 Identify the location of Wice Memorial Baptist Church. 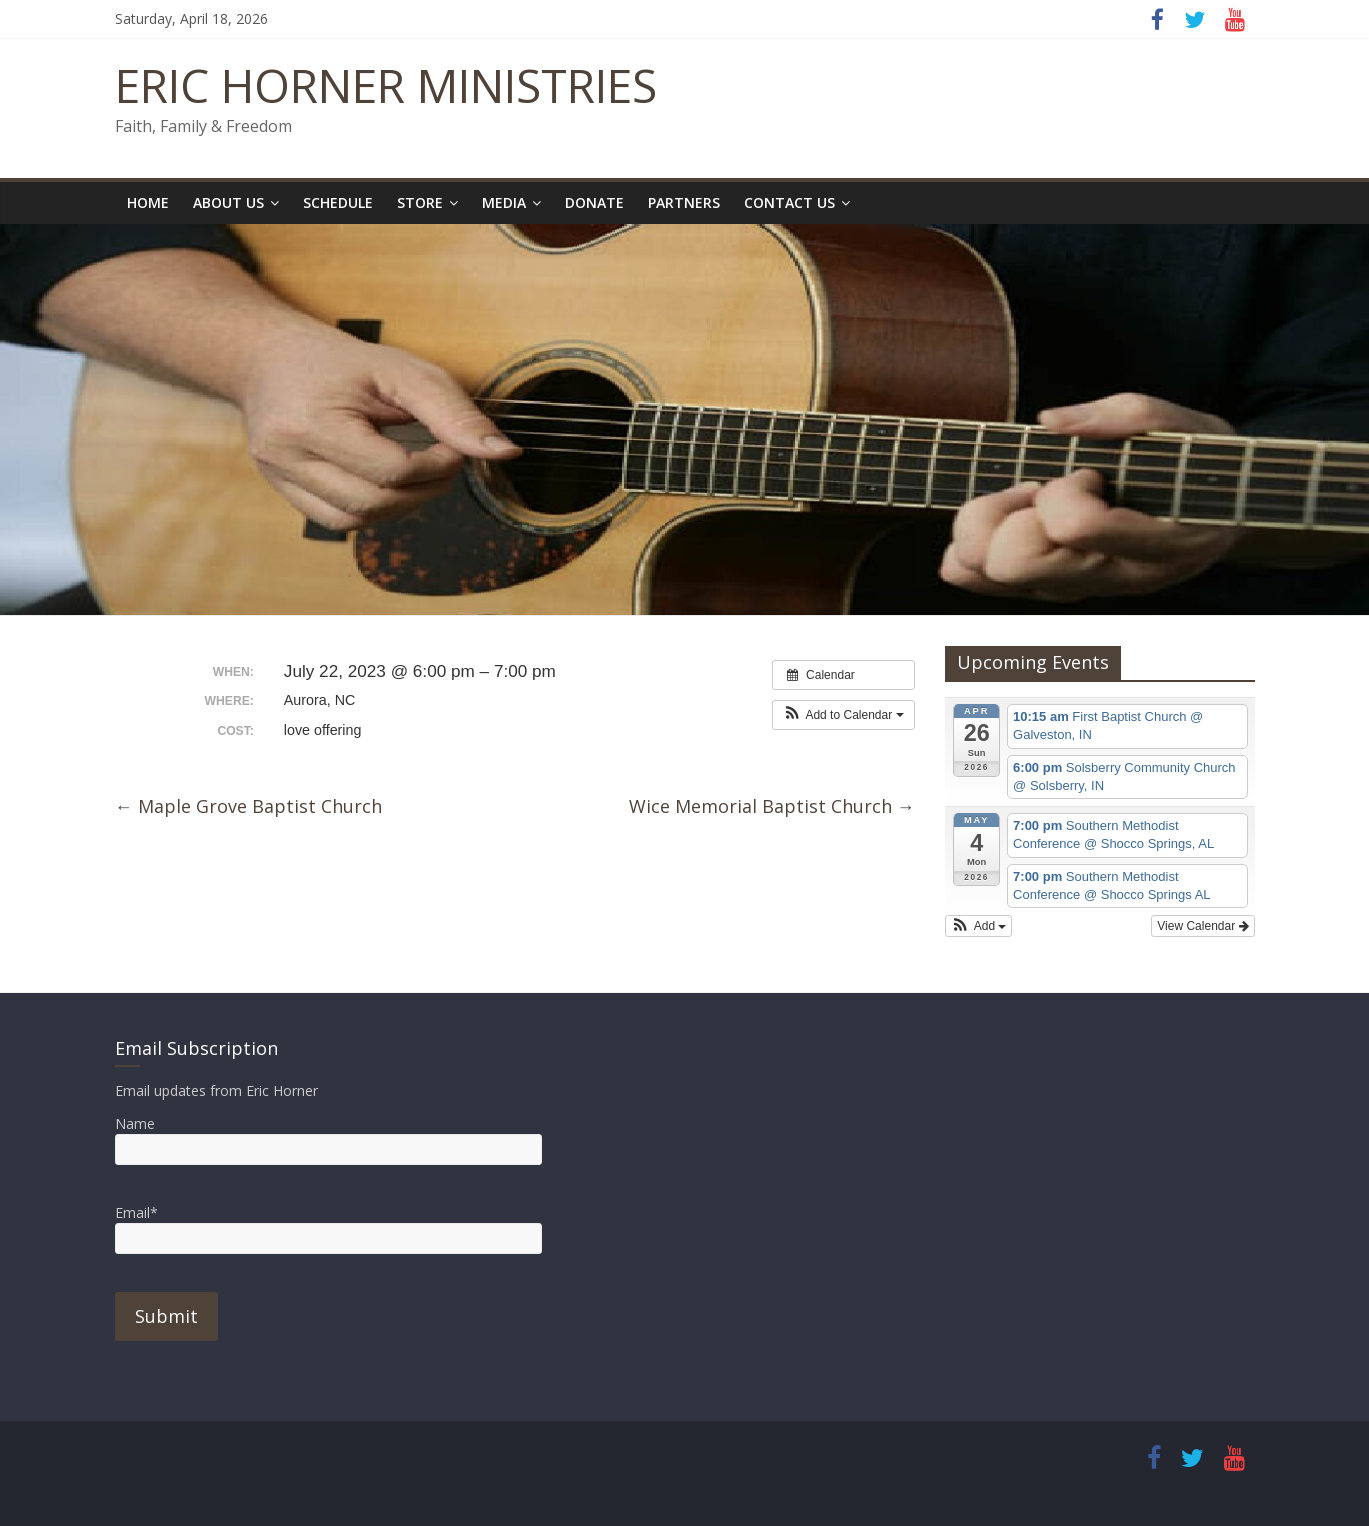
(772, 806).